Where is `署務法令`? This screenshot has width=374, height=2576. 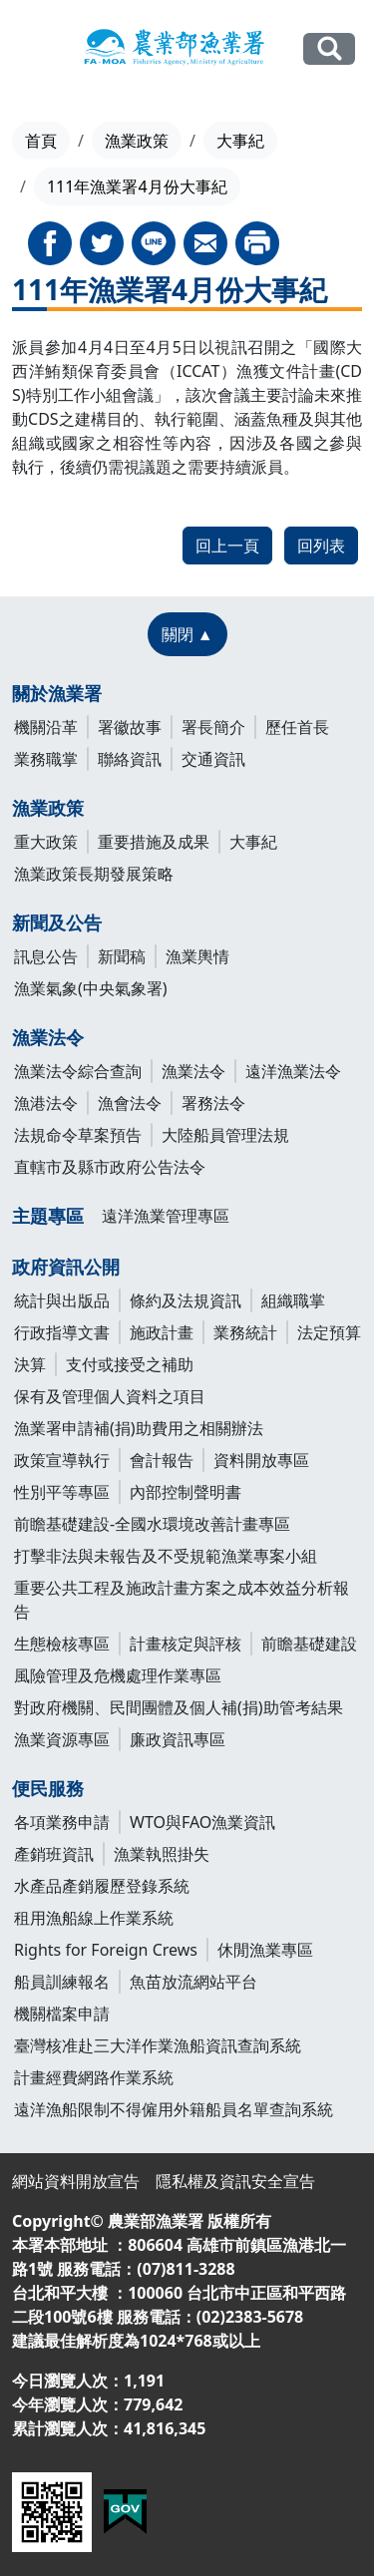
署務法令 is located at coordinates (213, 1103).